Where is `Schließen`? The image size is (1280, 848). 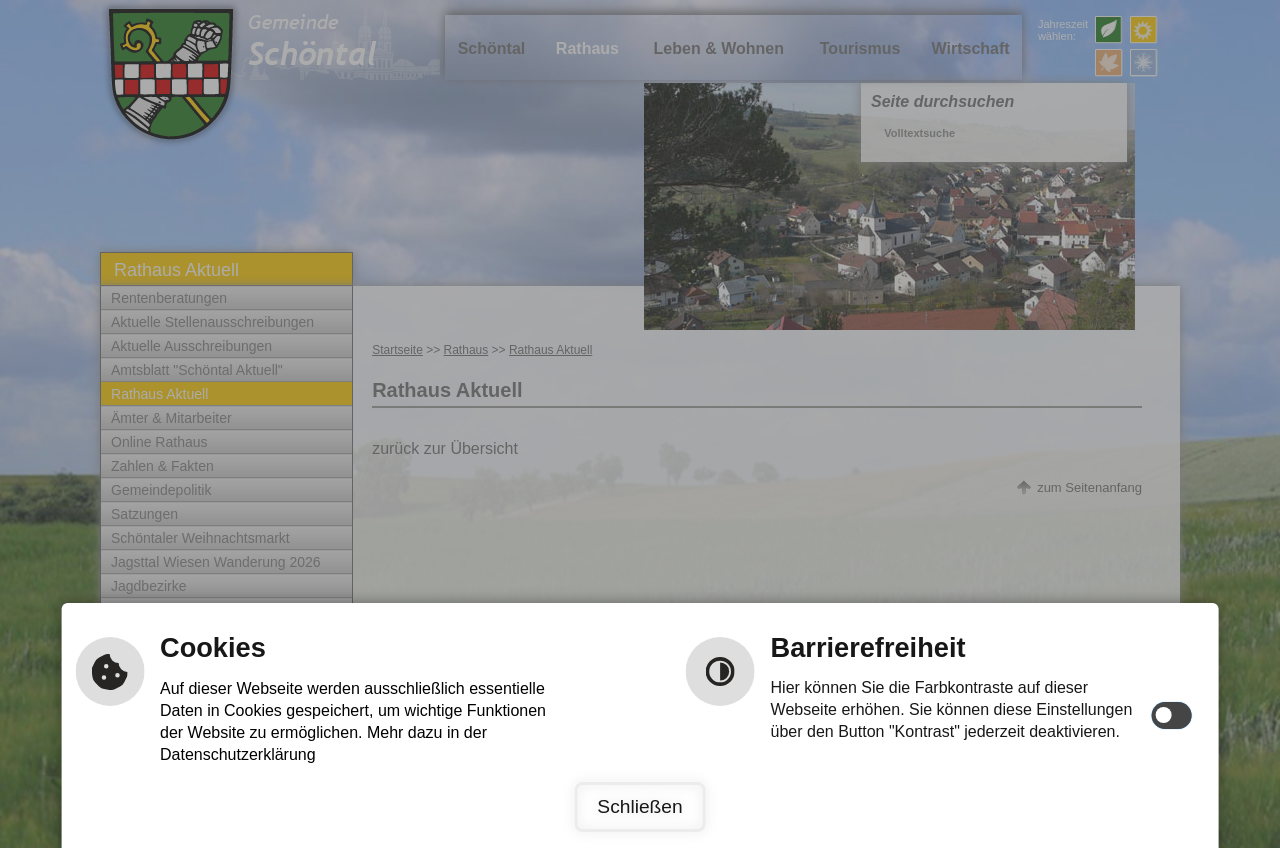 Schließen is located at coordinates (639, 806).